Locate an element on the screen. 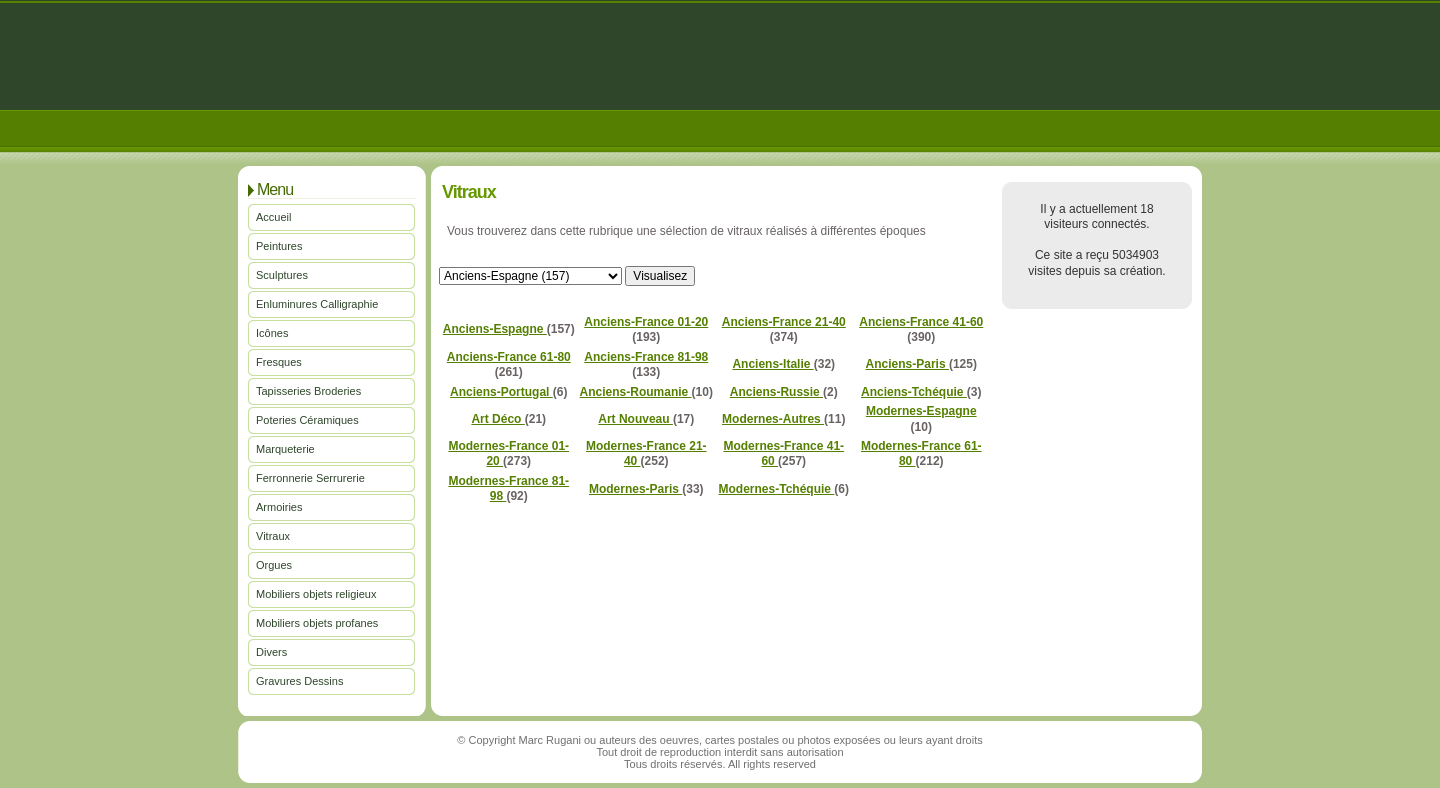 The width and height of the screenshot is (1440, 788). Anciens-France 21-40 is located at coordinates (784, 322).